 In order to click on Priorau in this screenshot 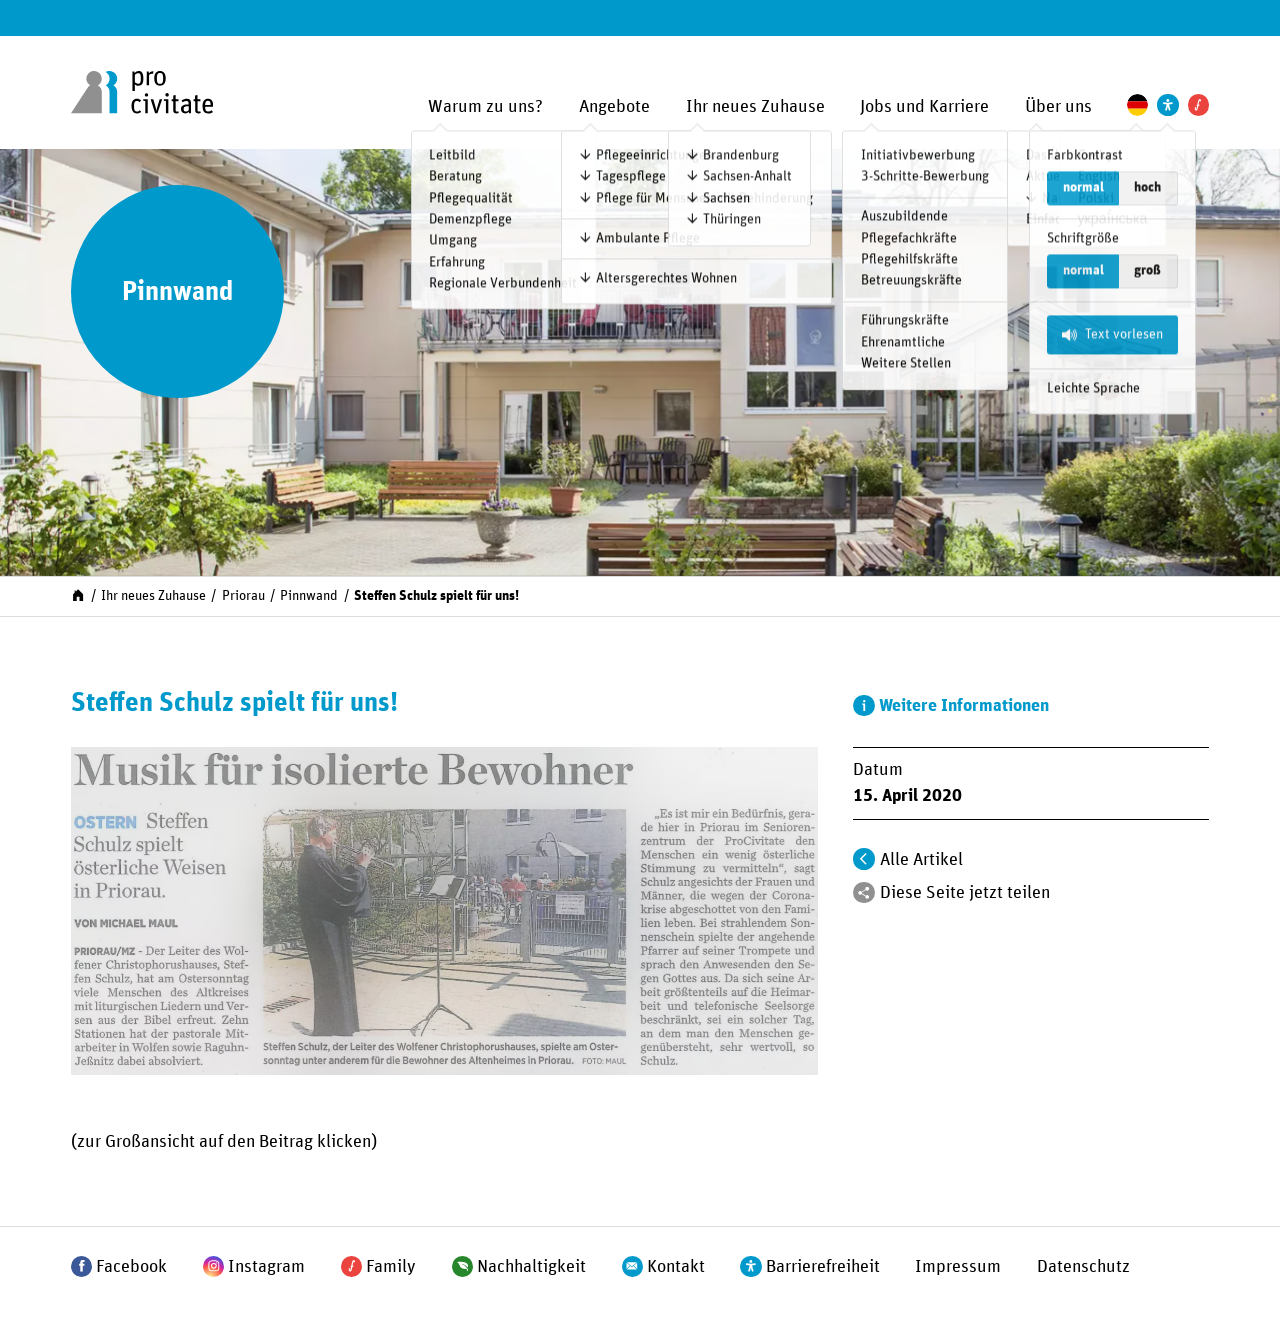, I will do `click(243, 596)`.